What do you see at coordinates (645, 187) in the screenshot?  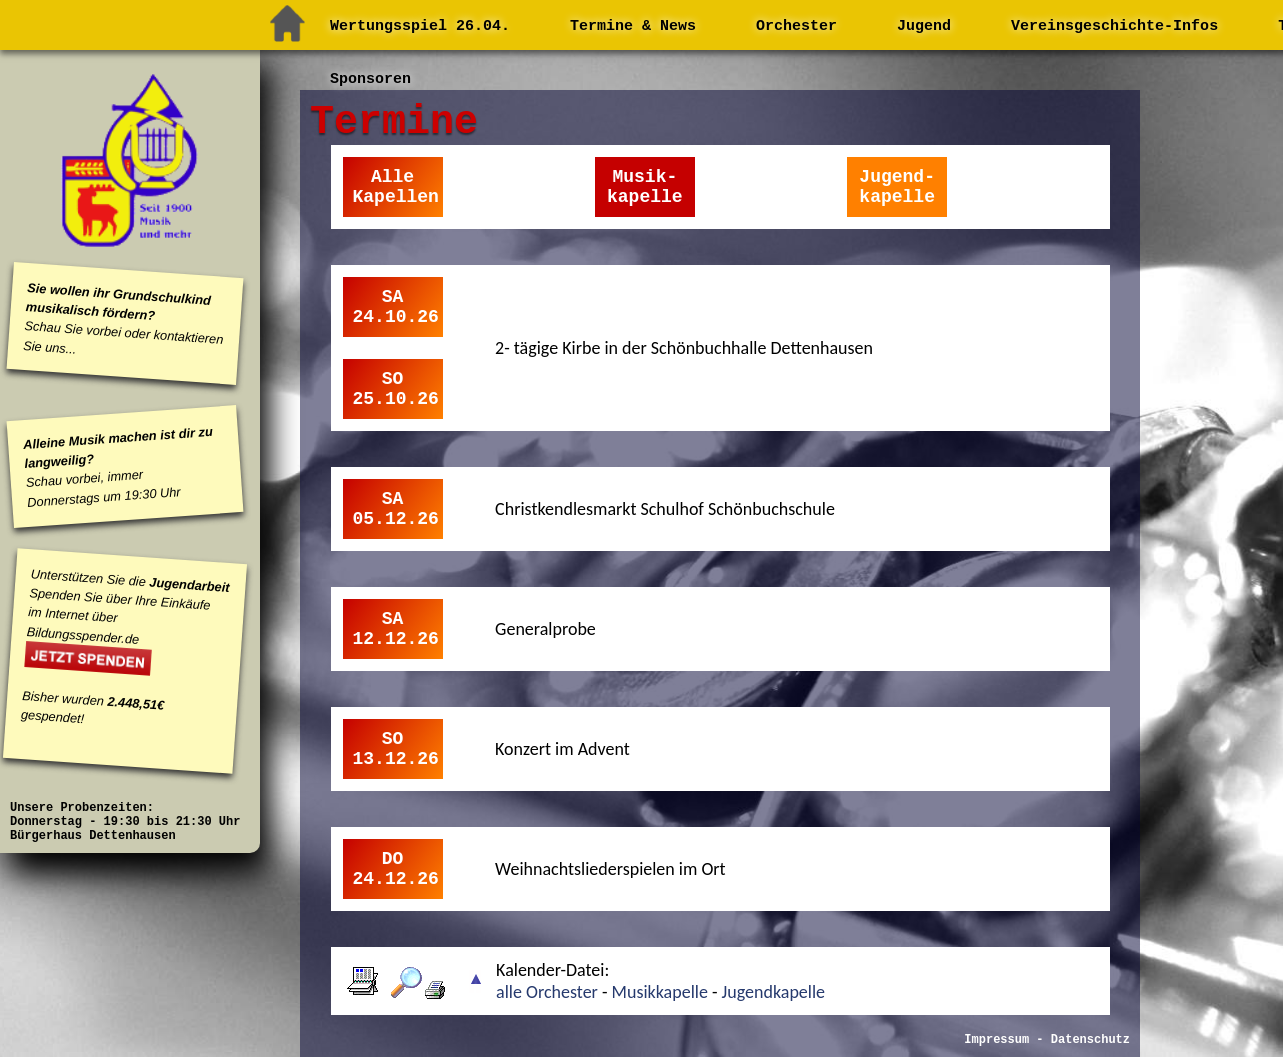 I see `Musik-kapelle` at bounding box center [645, 187].